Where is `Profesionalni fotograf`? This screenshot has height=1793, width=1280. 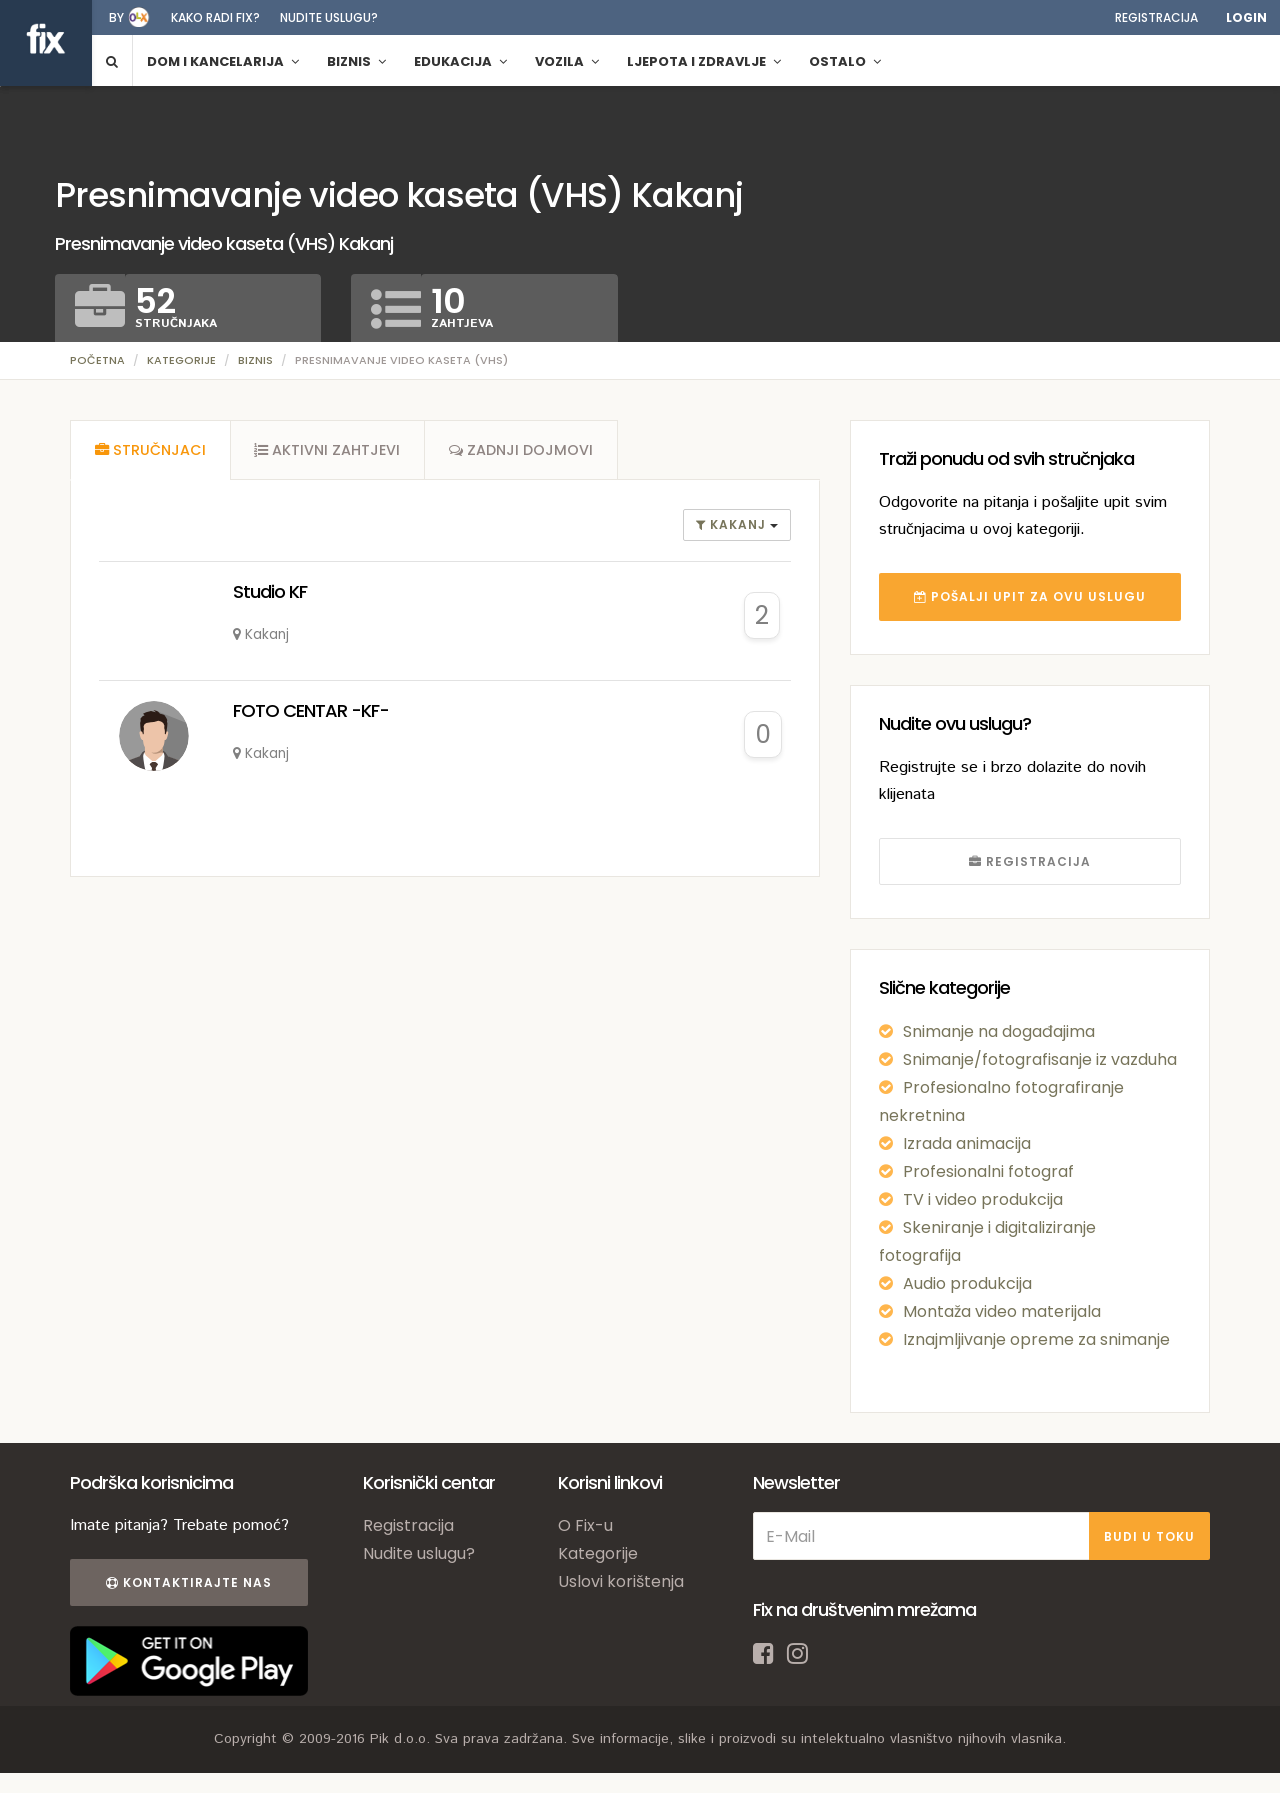
Profesionalni fotograf is located at coordinates (988, 1171).